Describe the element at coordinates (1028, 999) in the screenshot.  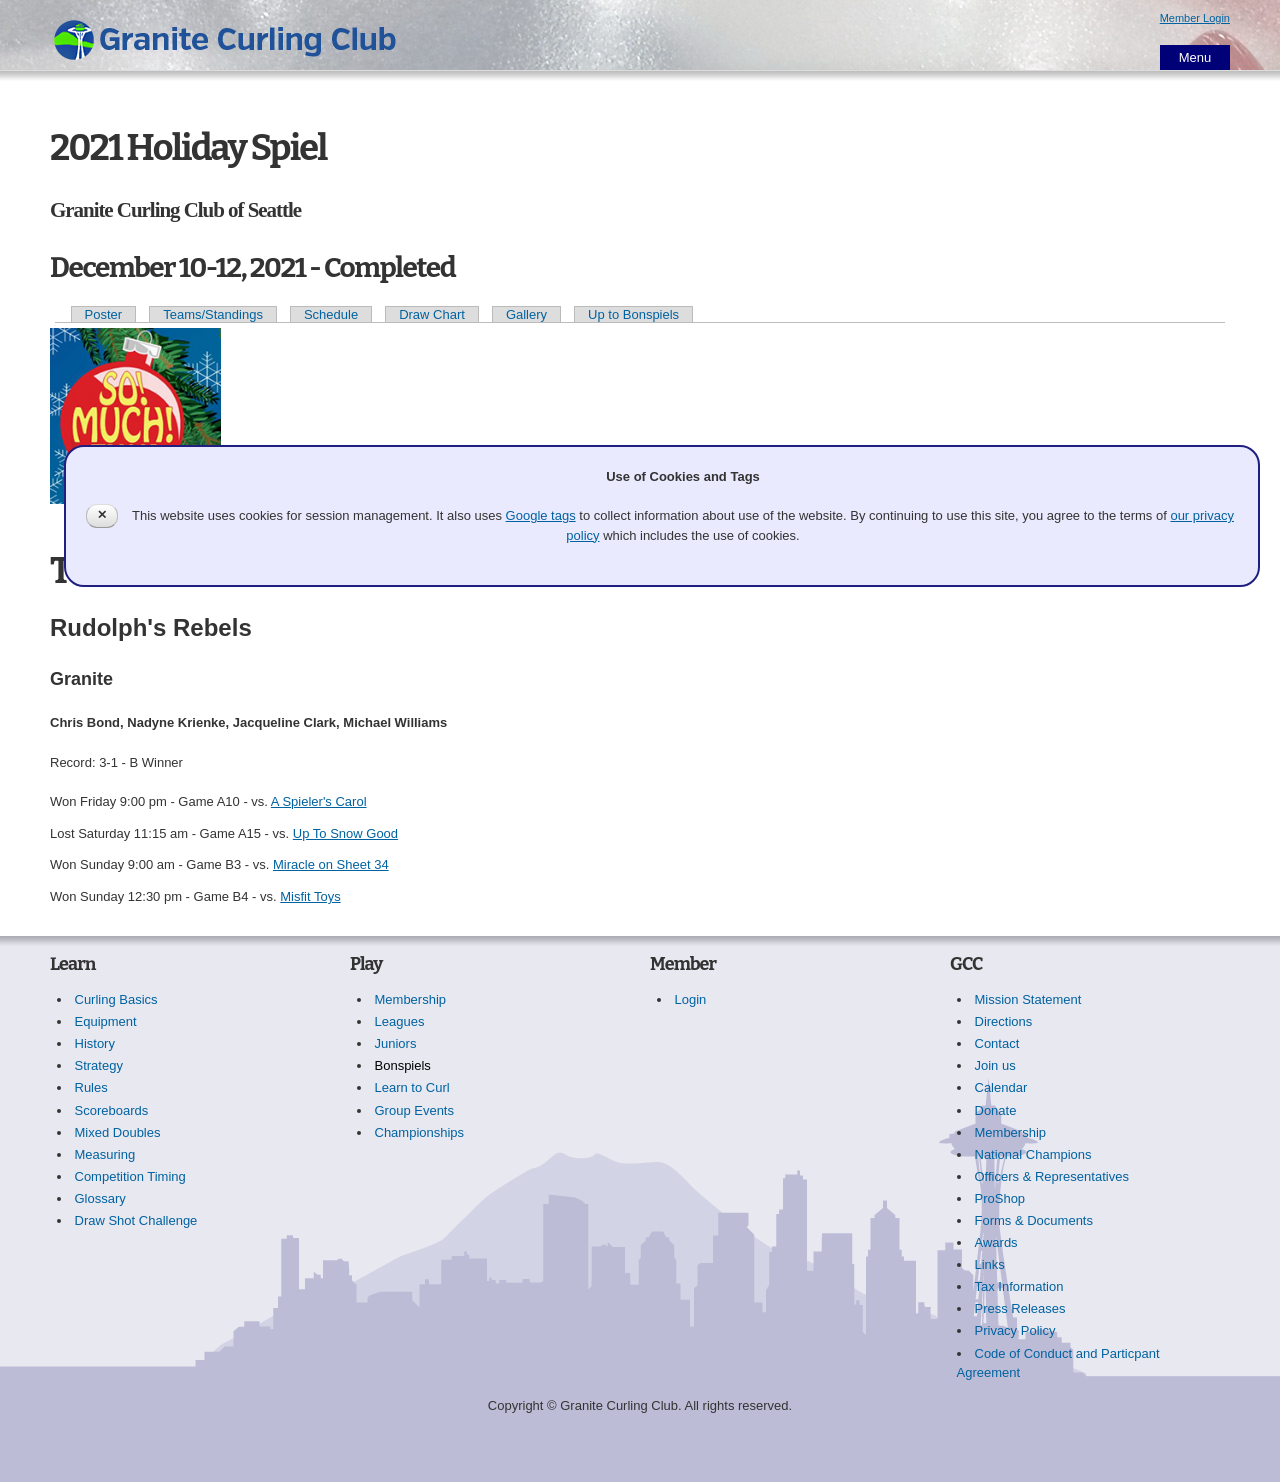
I see `Mission Statement` at that location.